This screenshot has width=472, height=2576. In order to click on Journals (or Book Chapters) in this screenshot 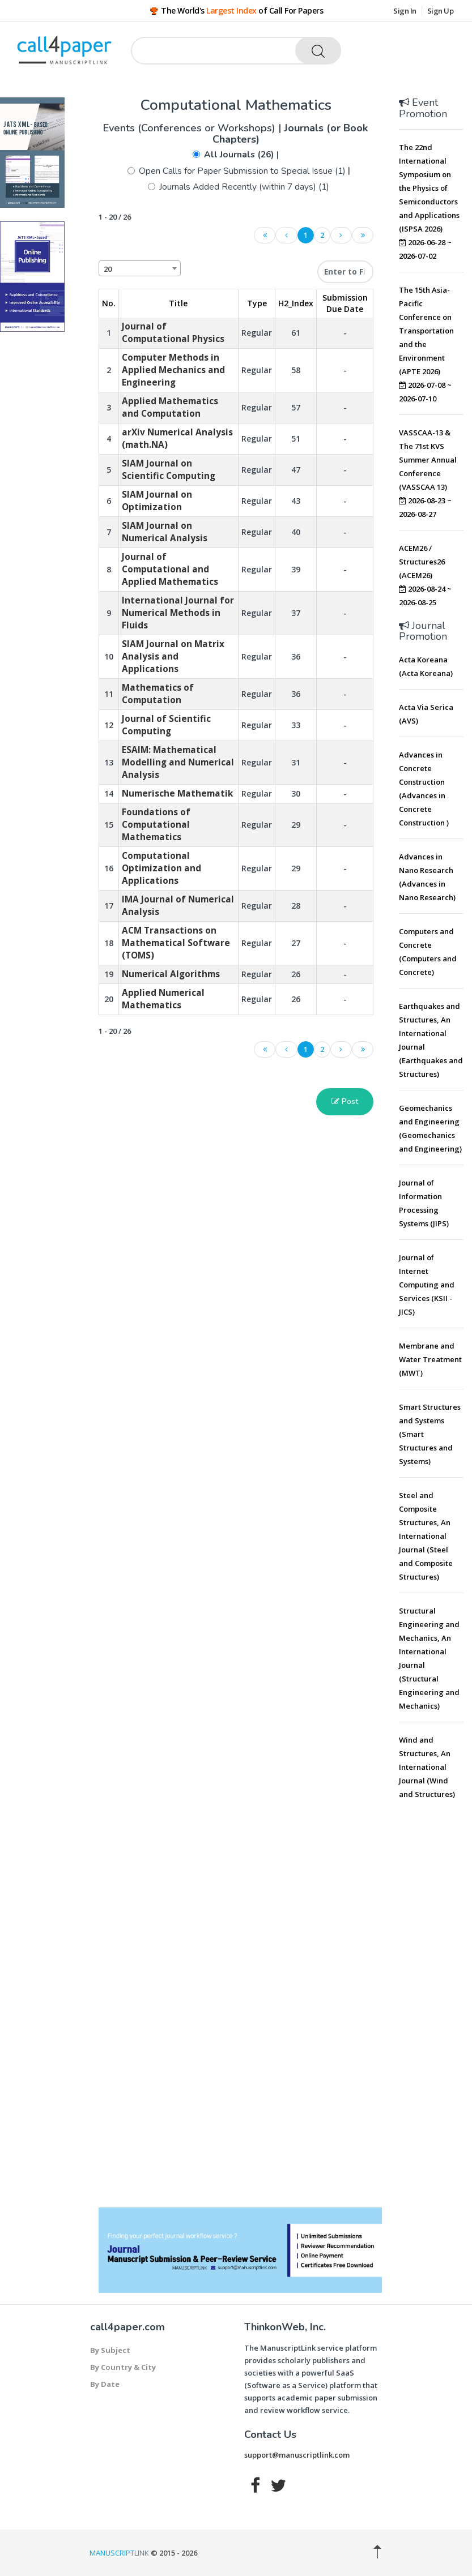, I will do `click(290, 133)`.